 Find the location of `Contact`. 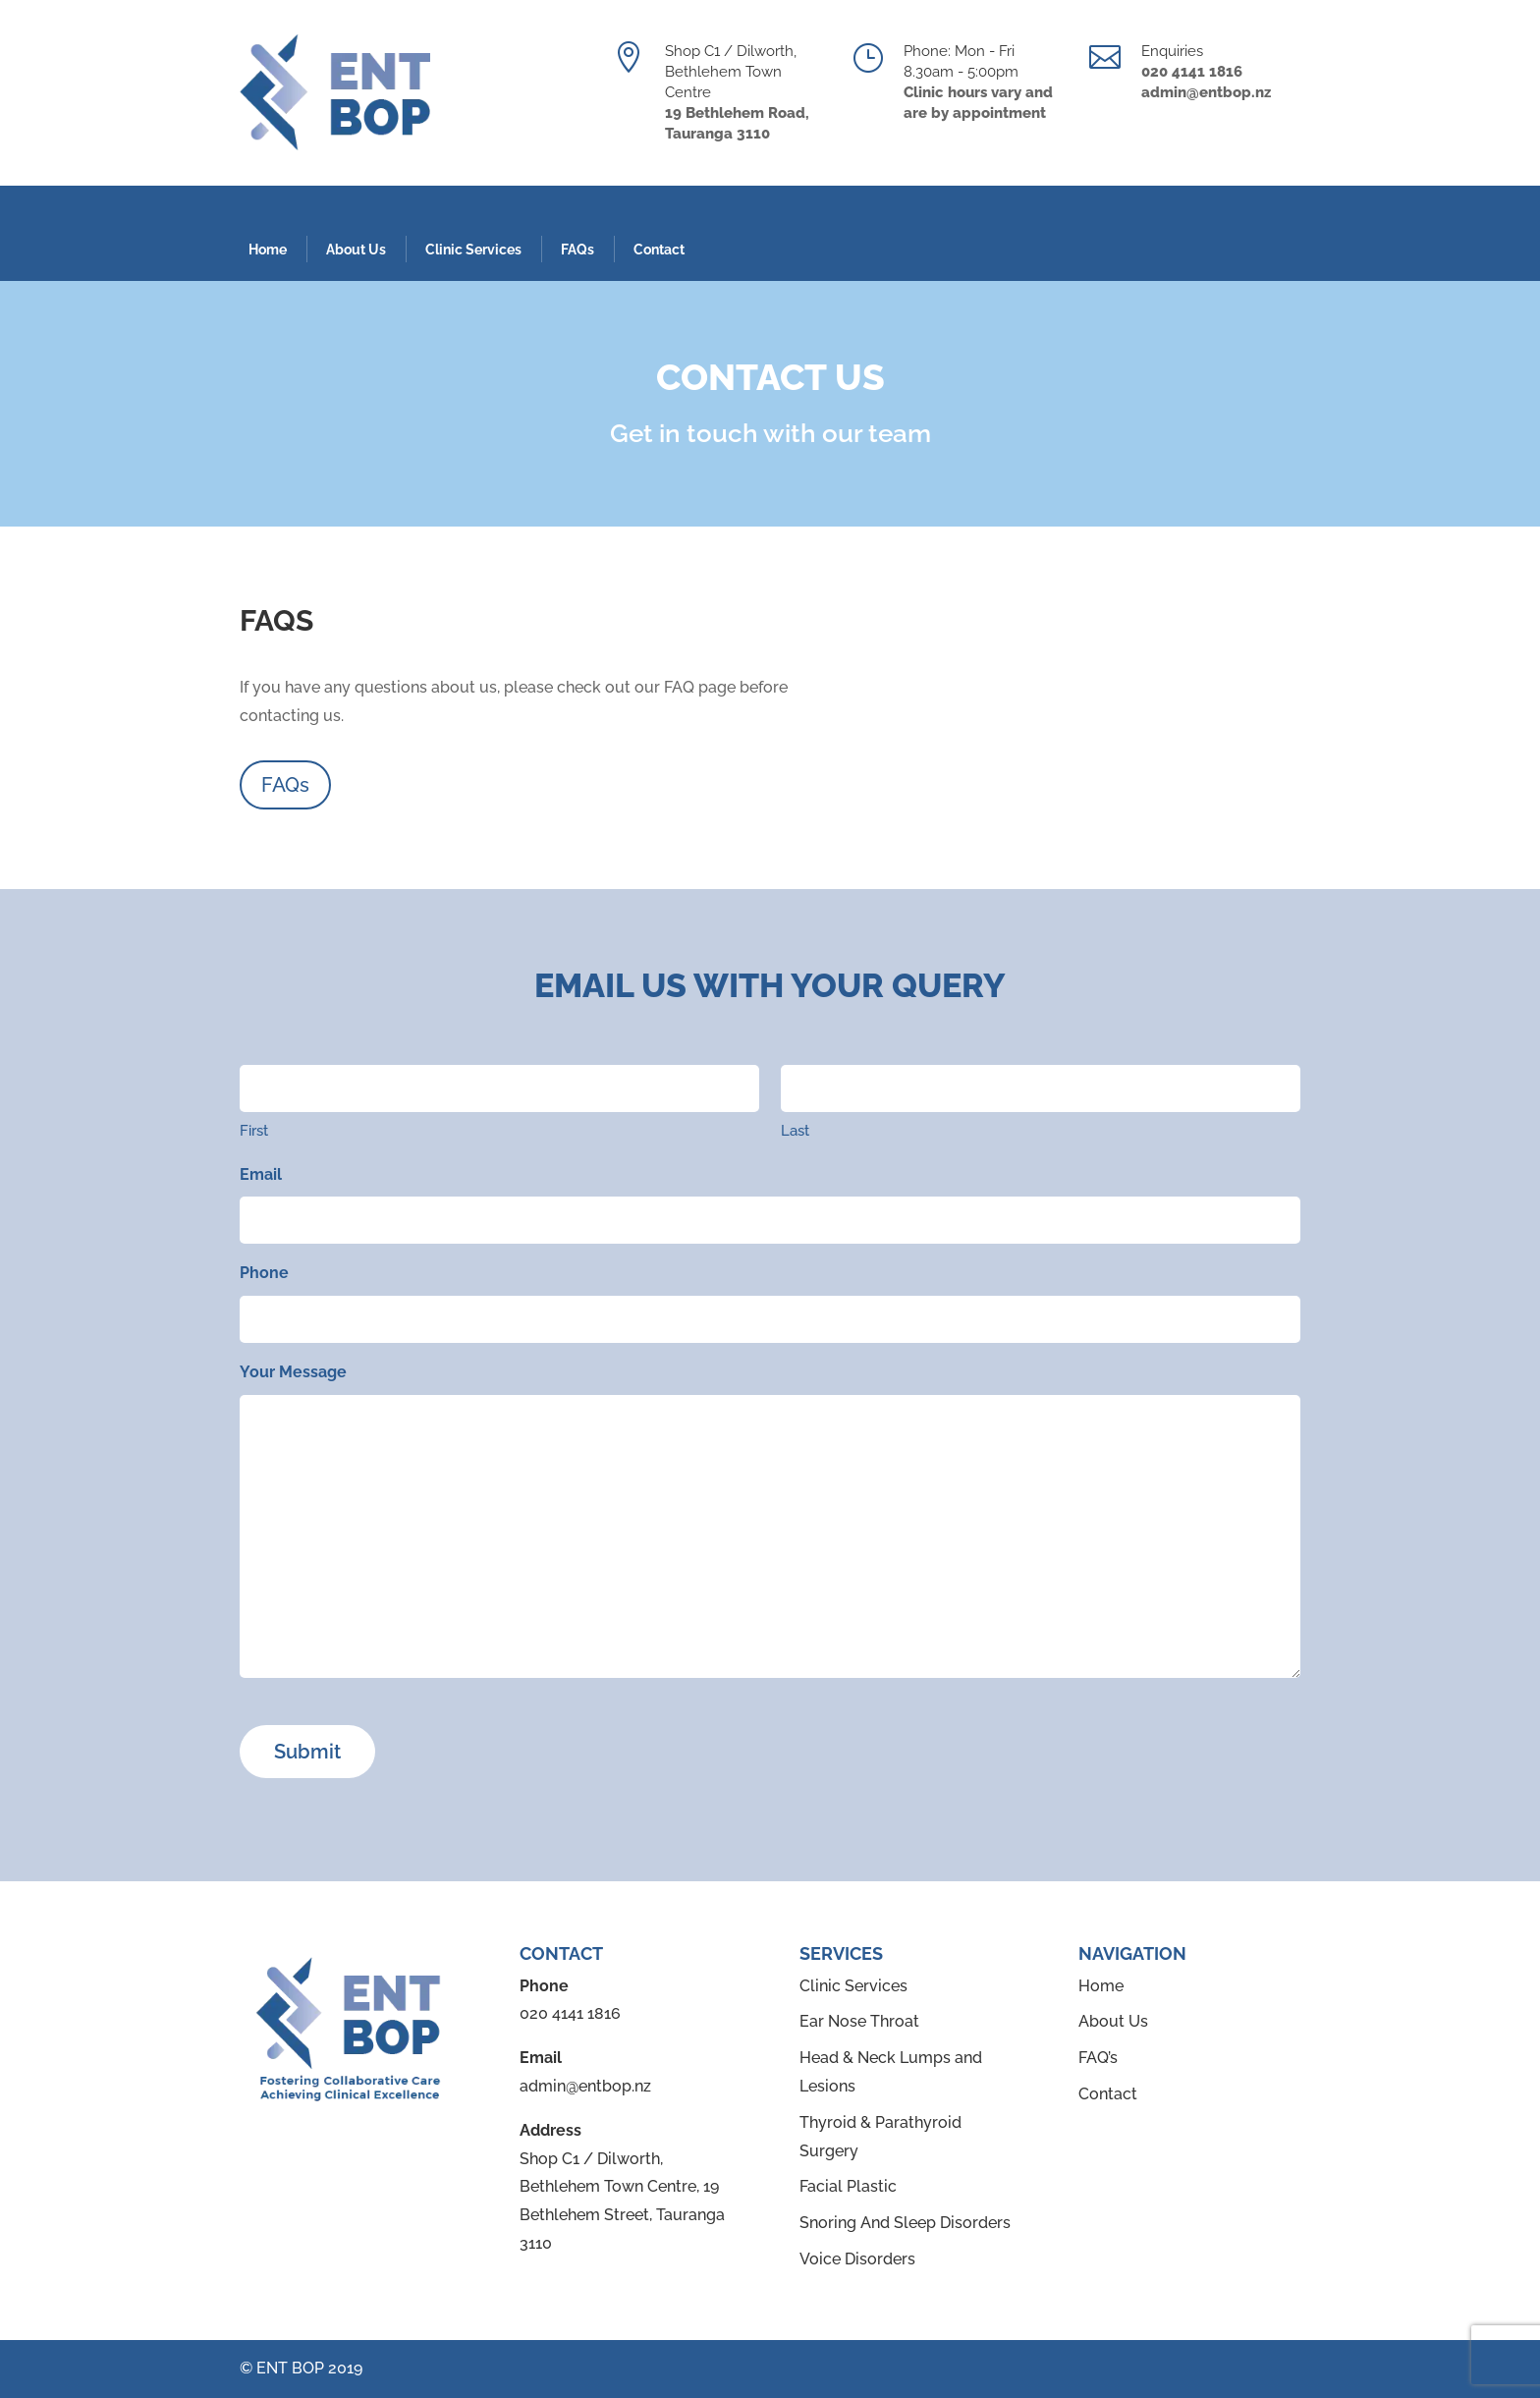

Contact is located at coordinates (659, 249).